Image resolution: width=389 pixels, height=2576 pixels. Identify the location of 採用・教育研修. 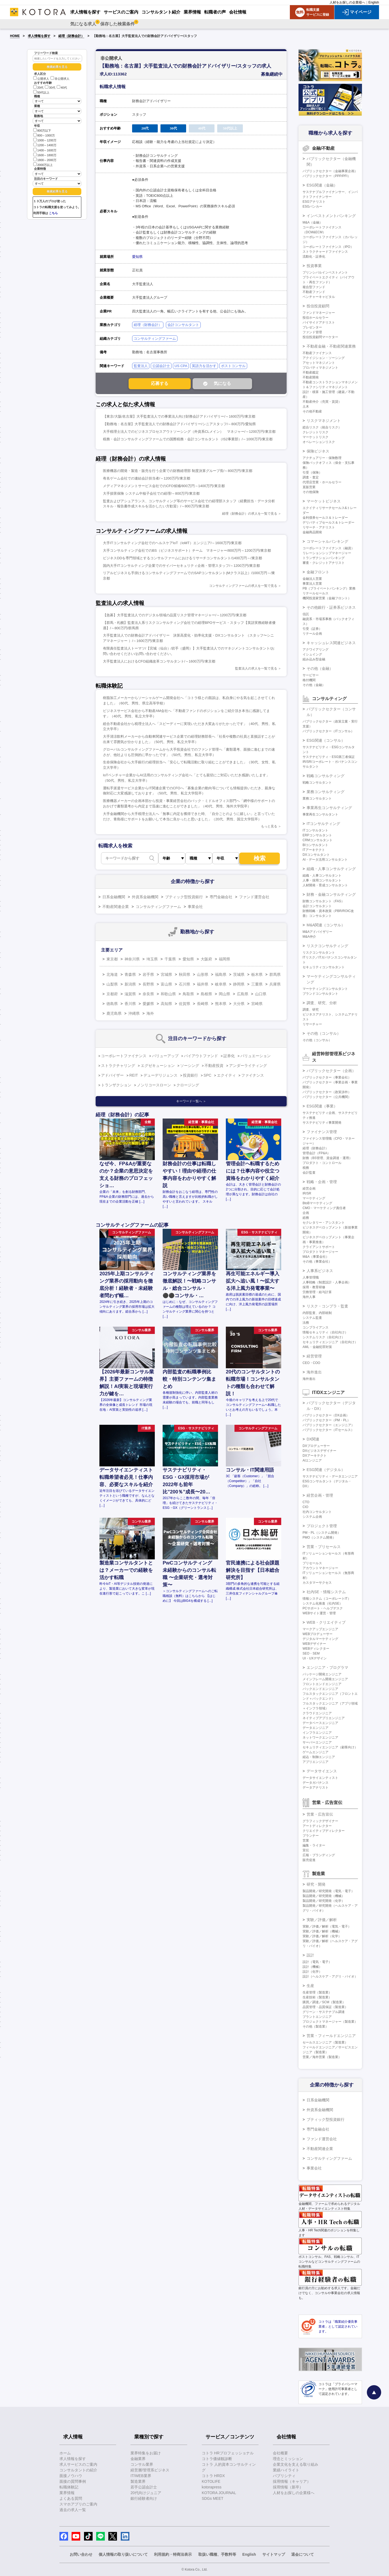
(314, 1287).